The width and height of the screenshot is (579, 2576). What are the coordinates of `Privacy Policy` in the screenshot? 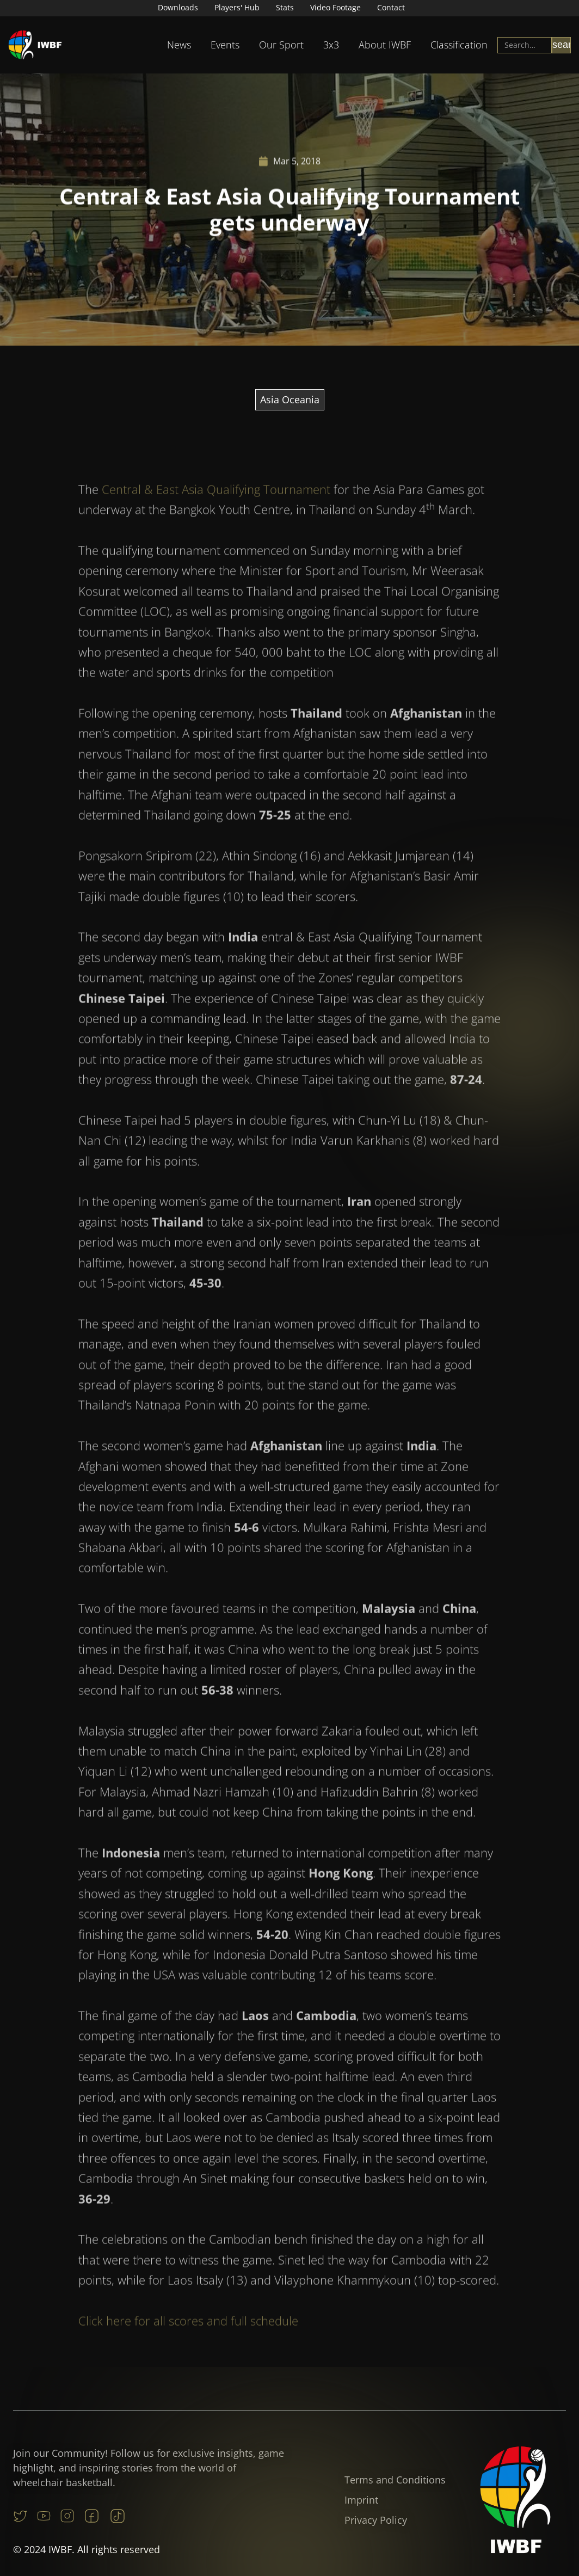 It's located at (375, 2519).